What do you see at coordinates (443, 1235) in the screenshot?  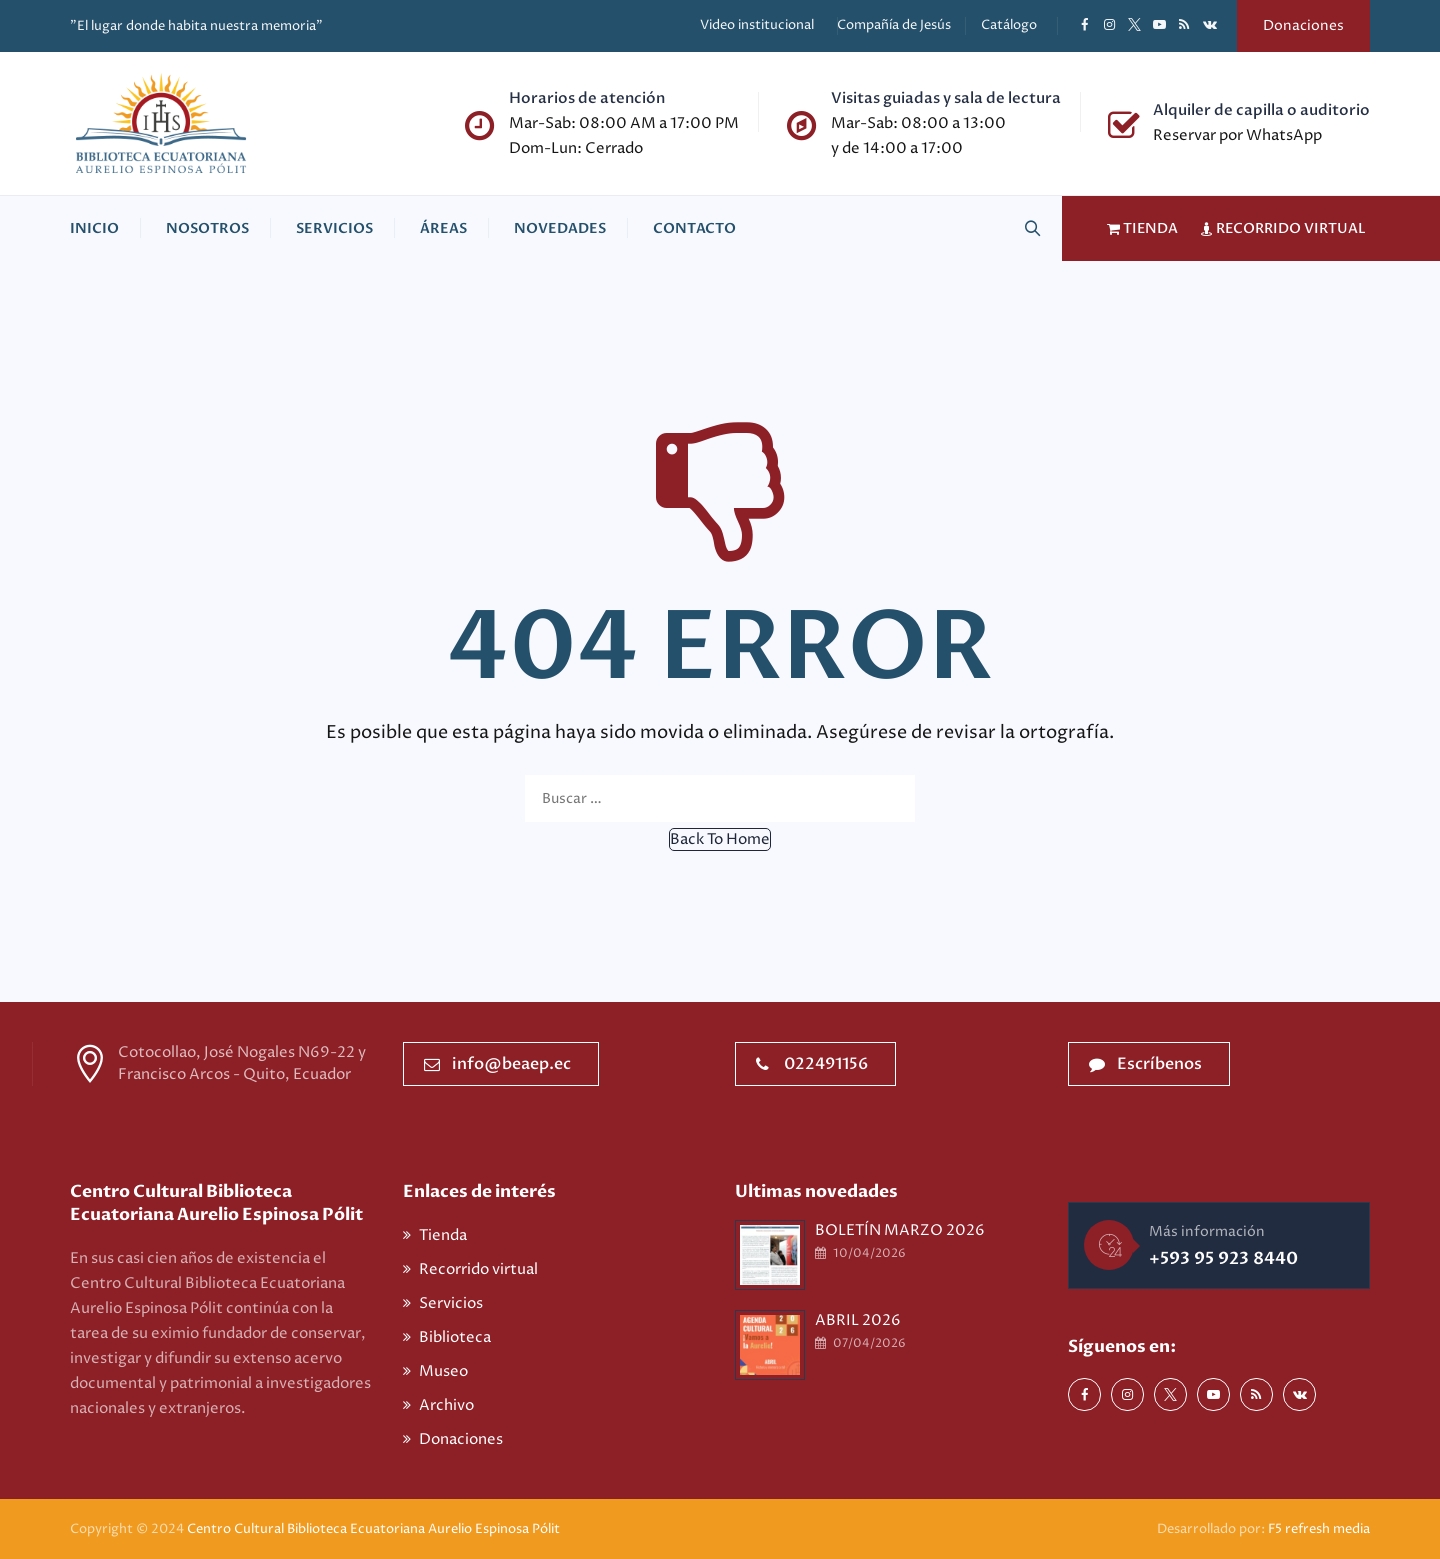 I see `Tienda` at bounding box center [443, 1235].